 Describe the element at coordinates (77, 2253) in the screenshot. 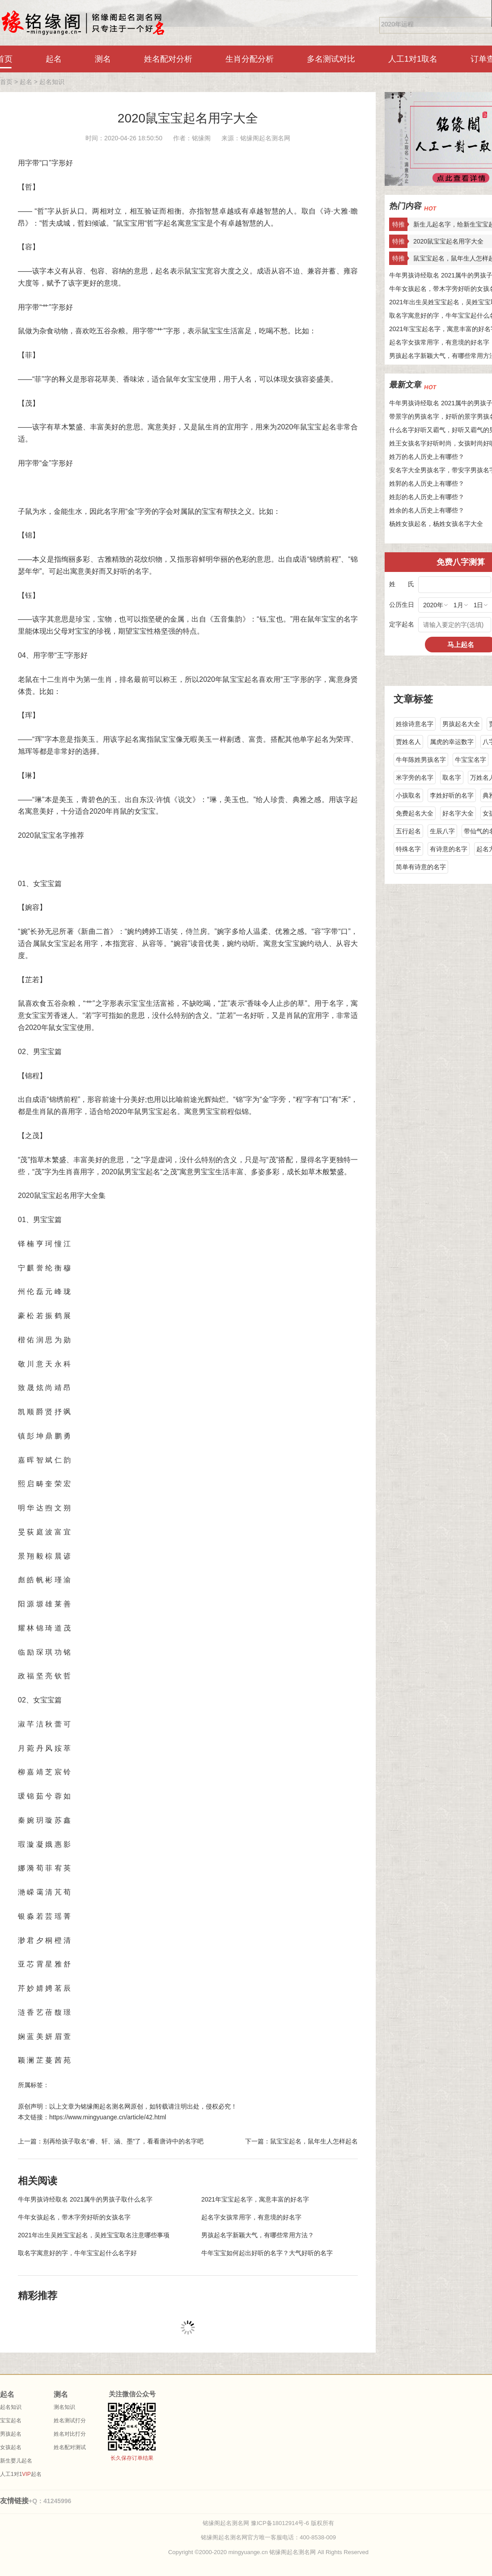

I see `取名字寓意好的字，牛年宝宝起什么名字好` at that location.